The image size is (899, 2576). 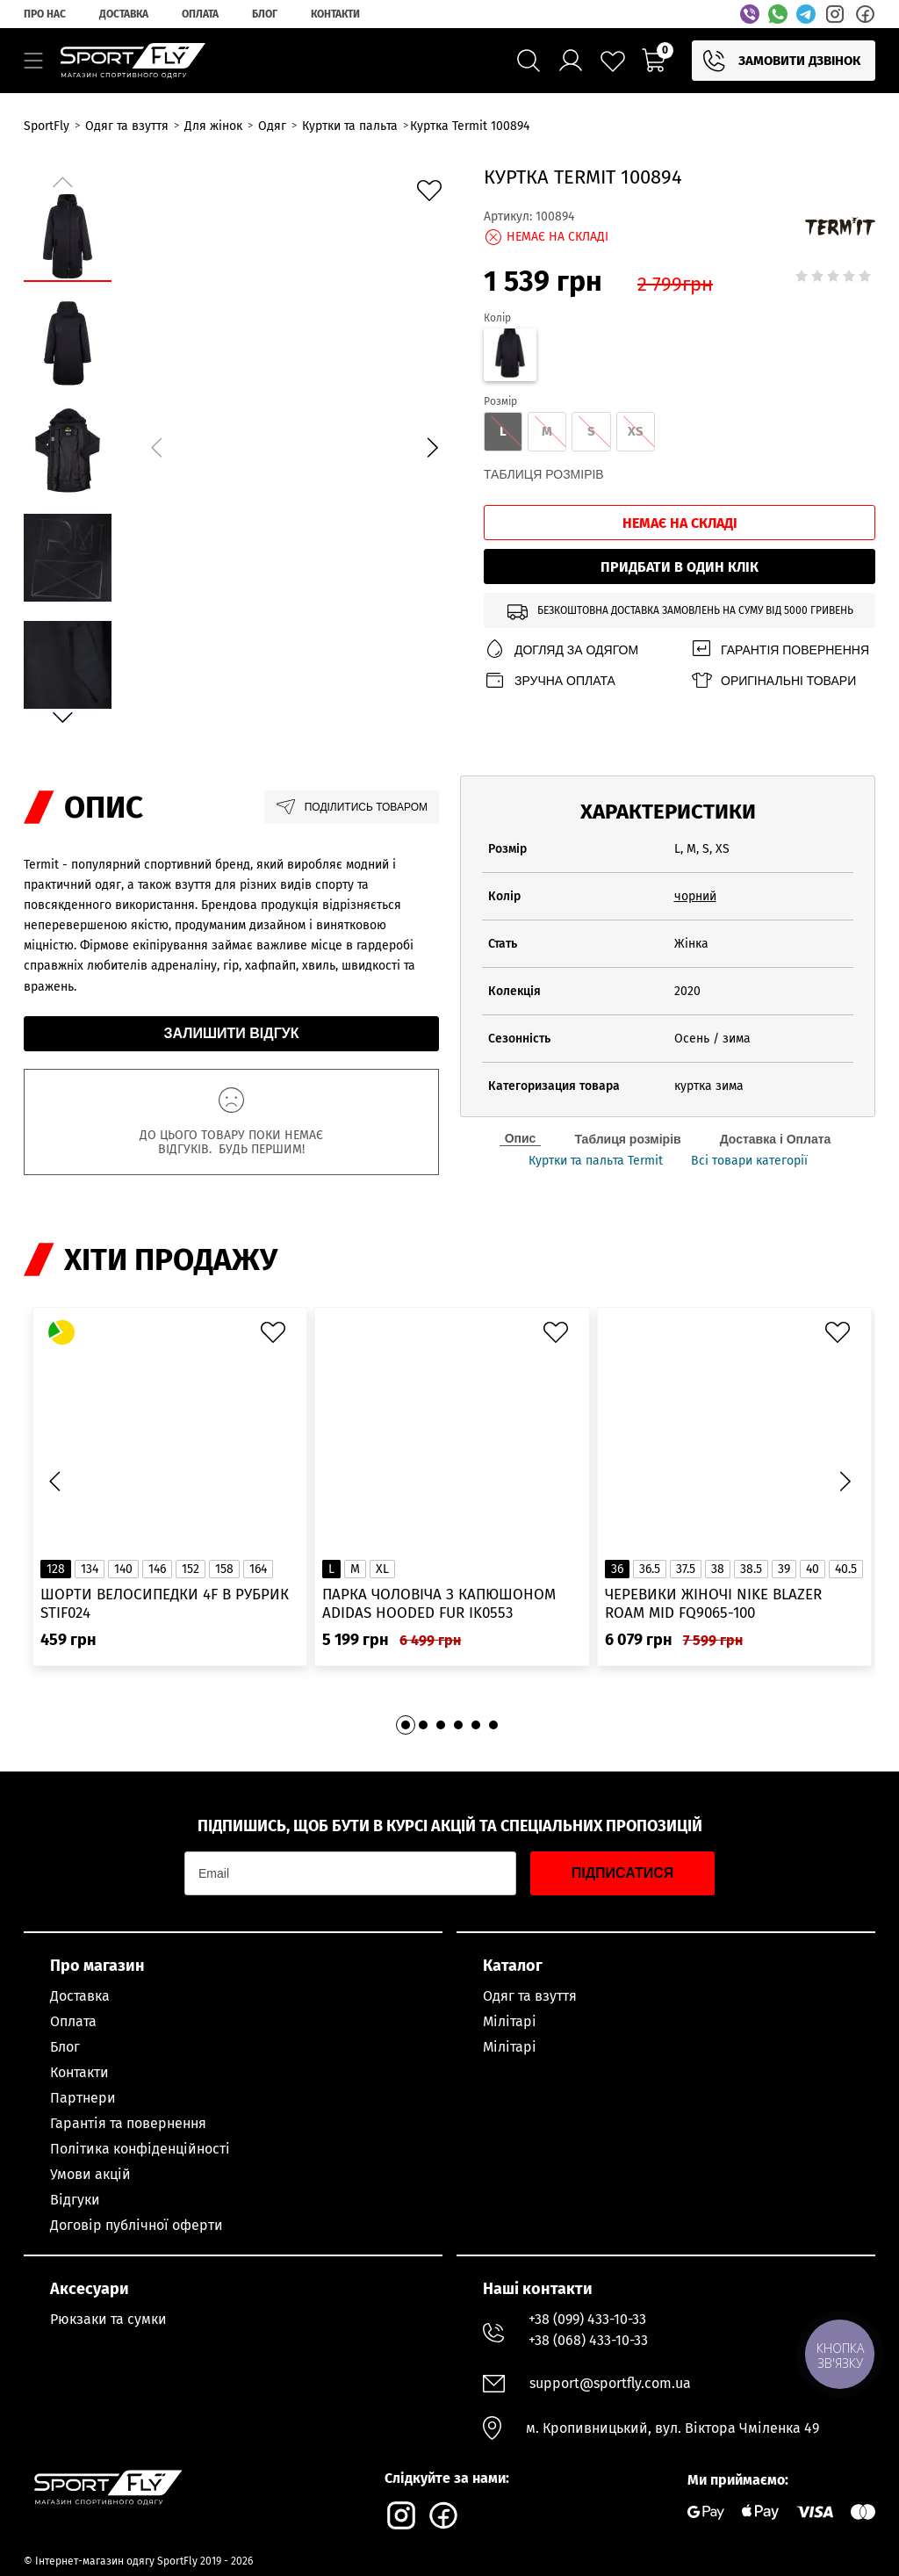 What do you see at coordinates (231, 1033) in the screenshot?
I see `Залишити відгук` at bounding box center [231, 1033].